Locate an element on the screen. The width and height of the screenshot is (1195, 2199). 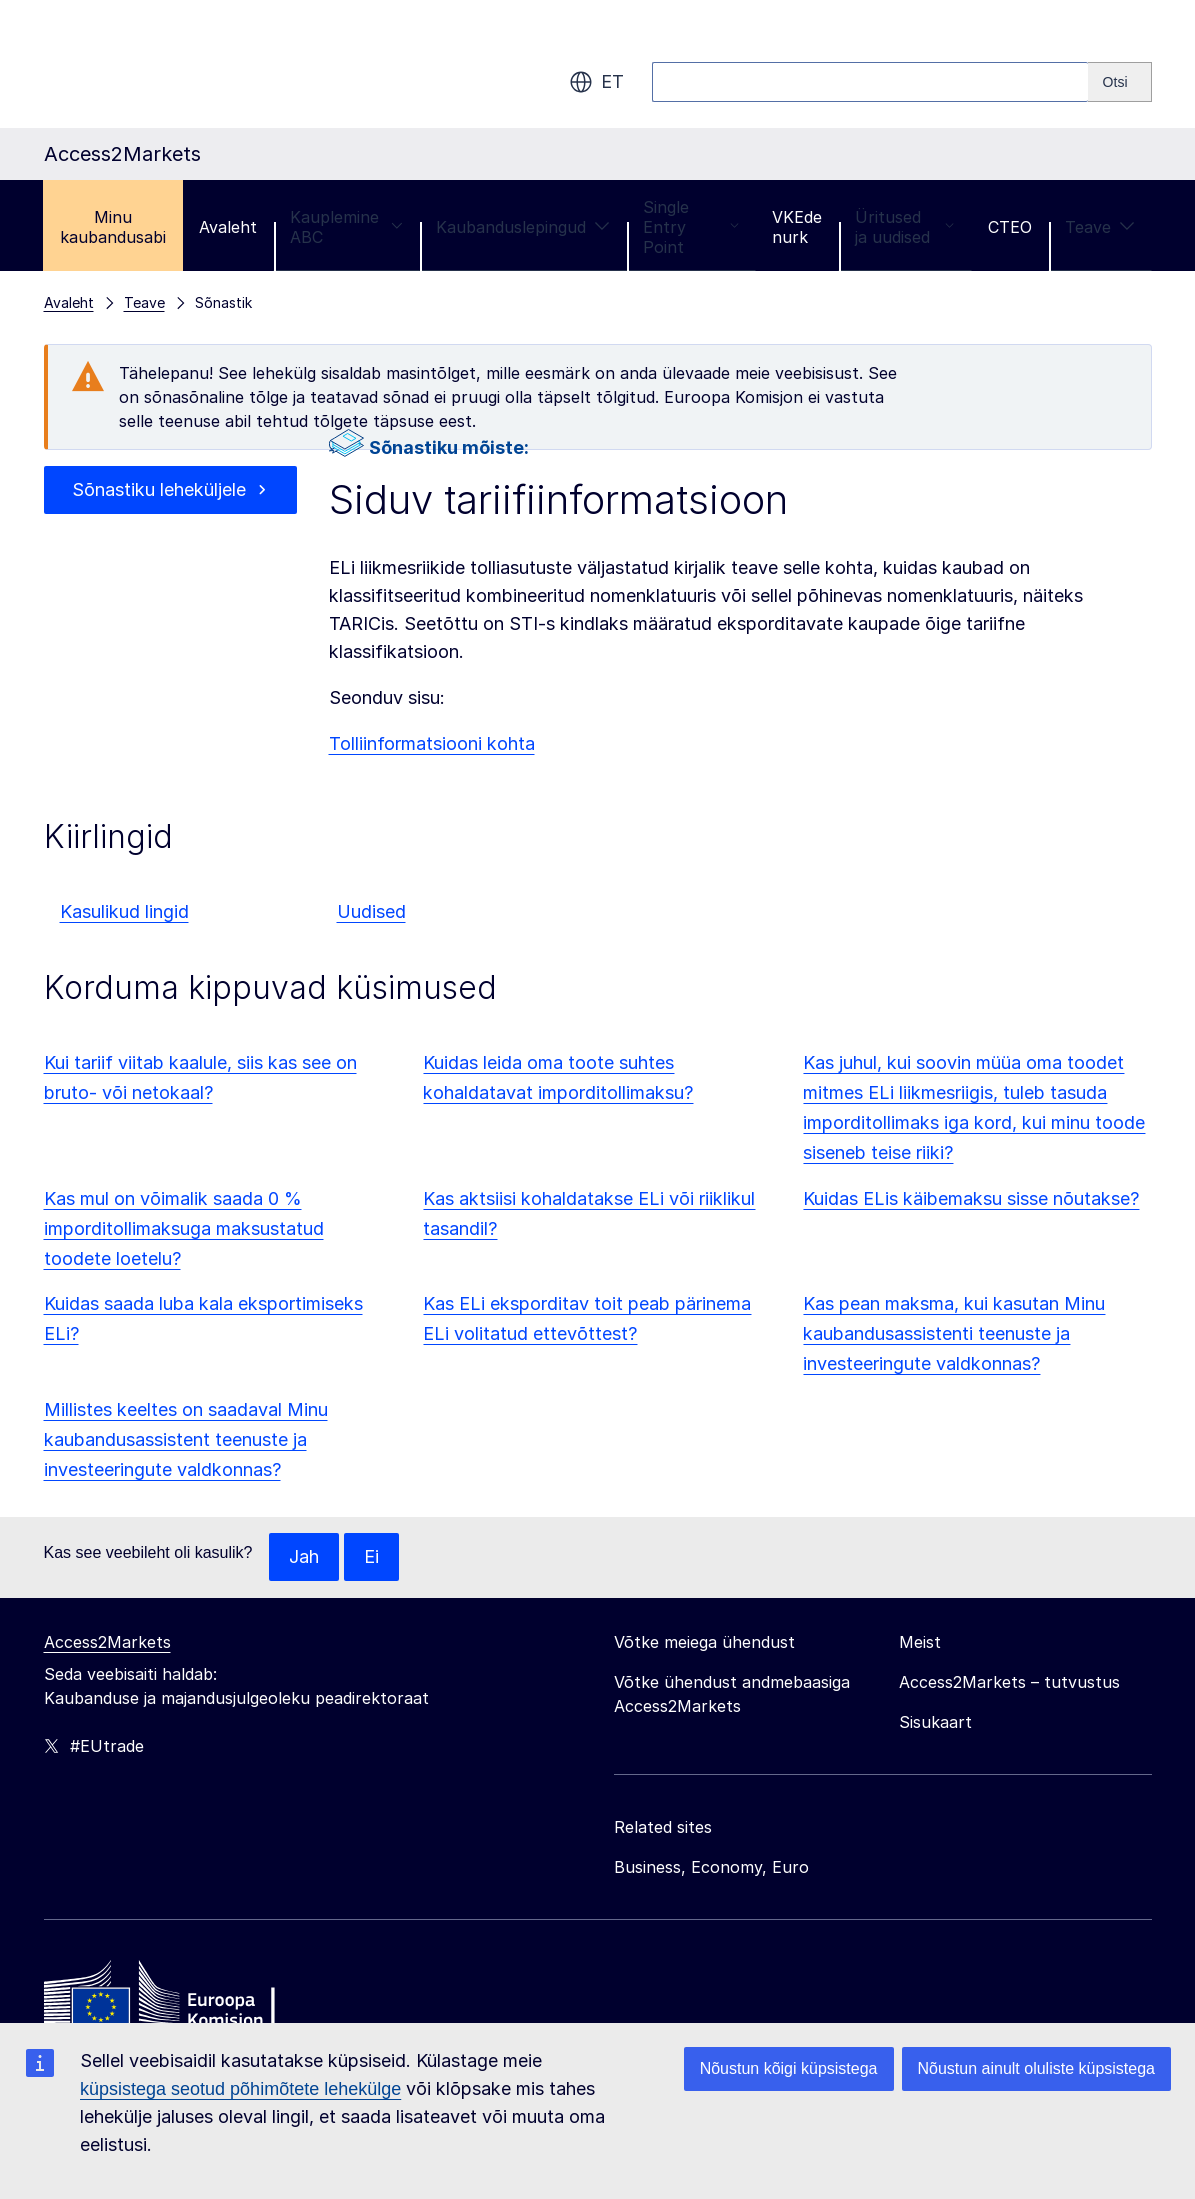
VKEde nurk is located at coordinates (797, 227).